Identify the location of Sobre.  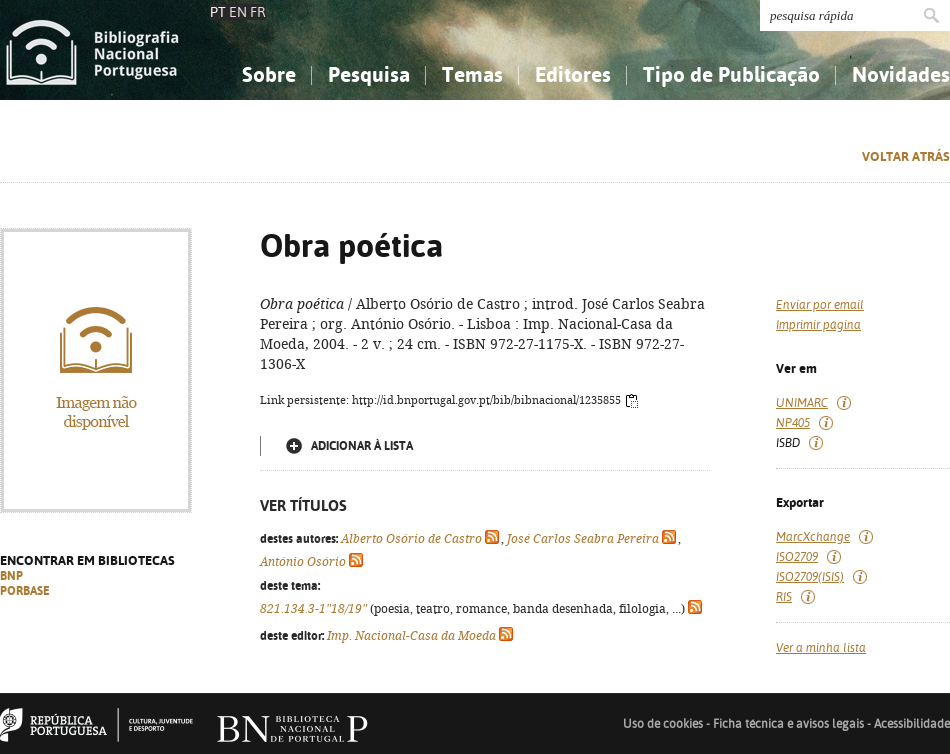
(269, 74).